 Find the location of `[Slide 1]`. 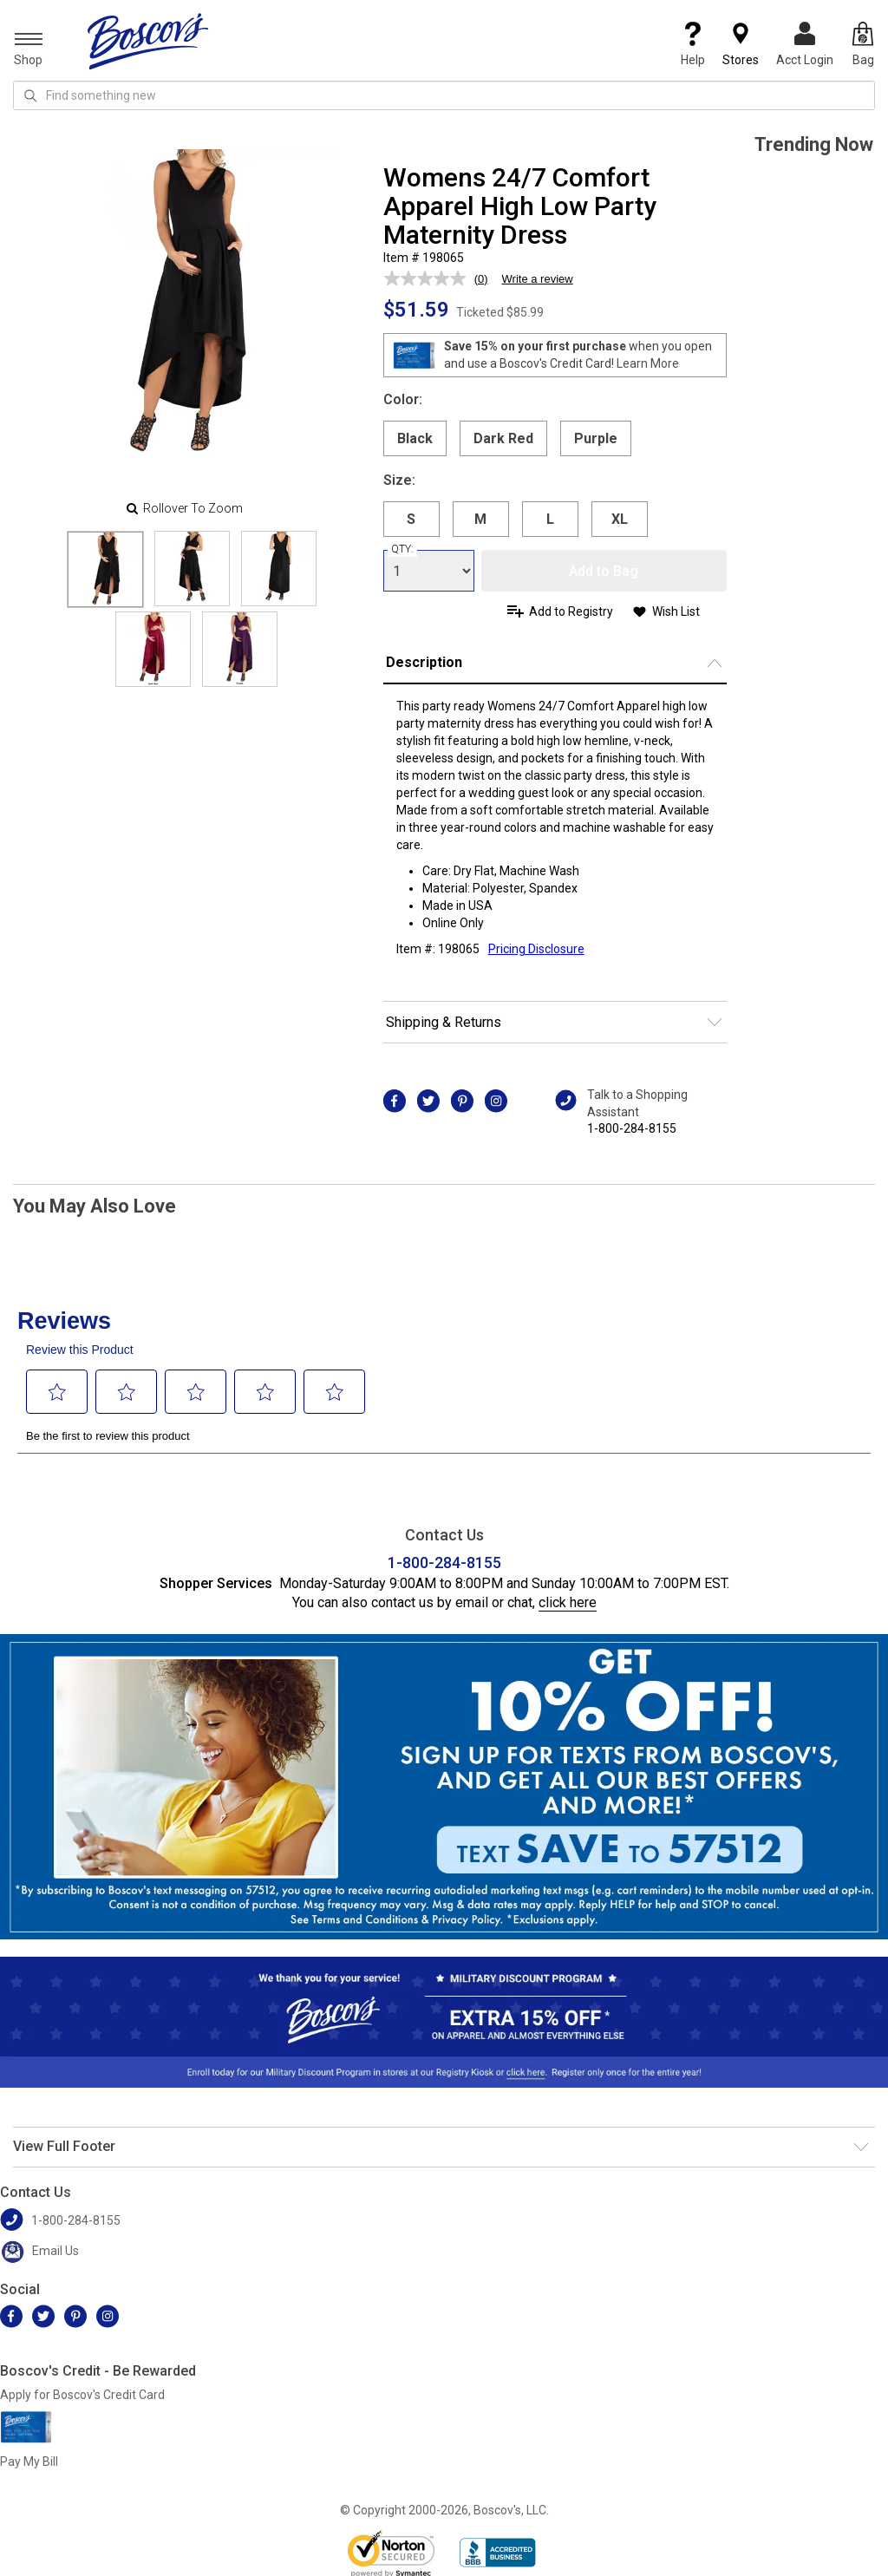

[Slide 1] is located at coordinates (192, 568).